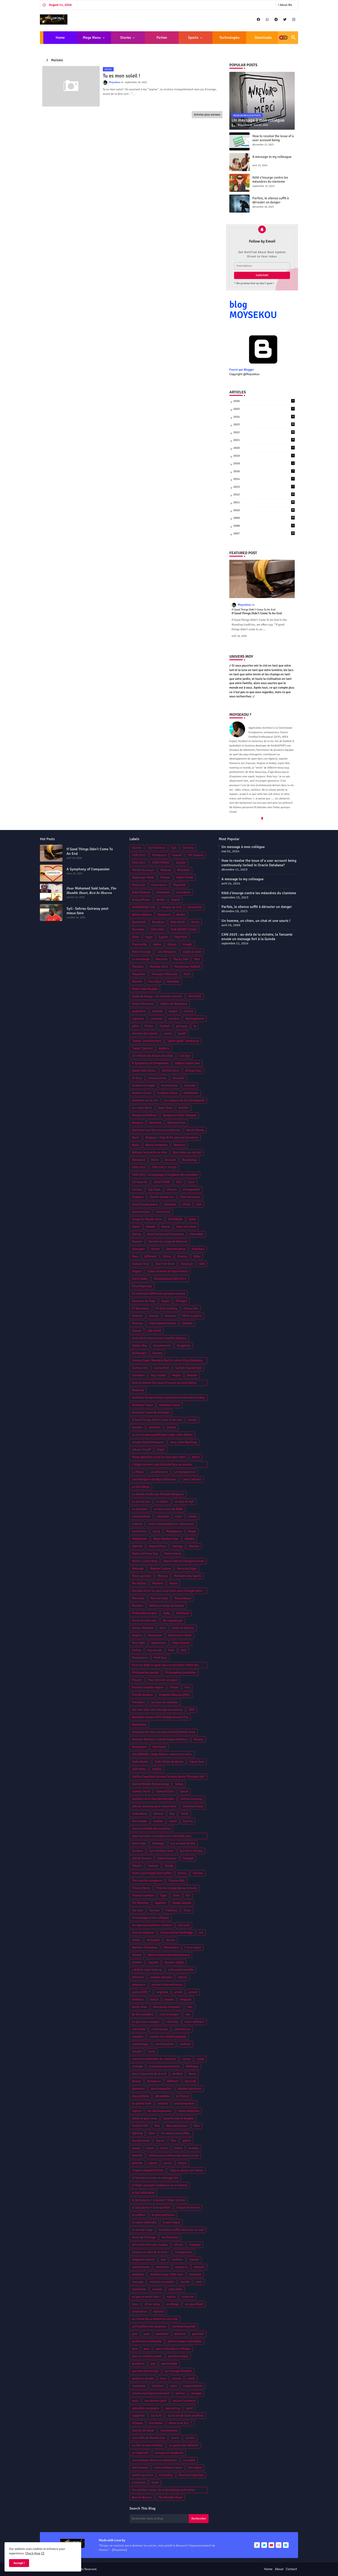 The height and width of the screenshot is (2576, 338). Describe the element at coordinates (139, 1747) in the screenshot. I see `Roulement` at that location.